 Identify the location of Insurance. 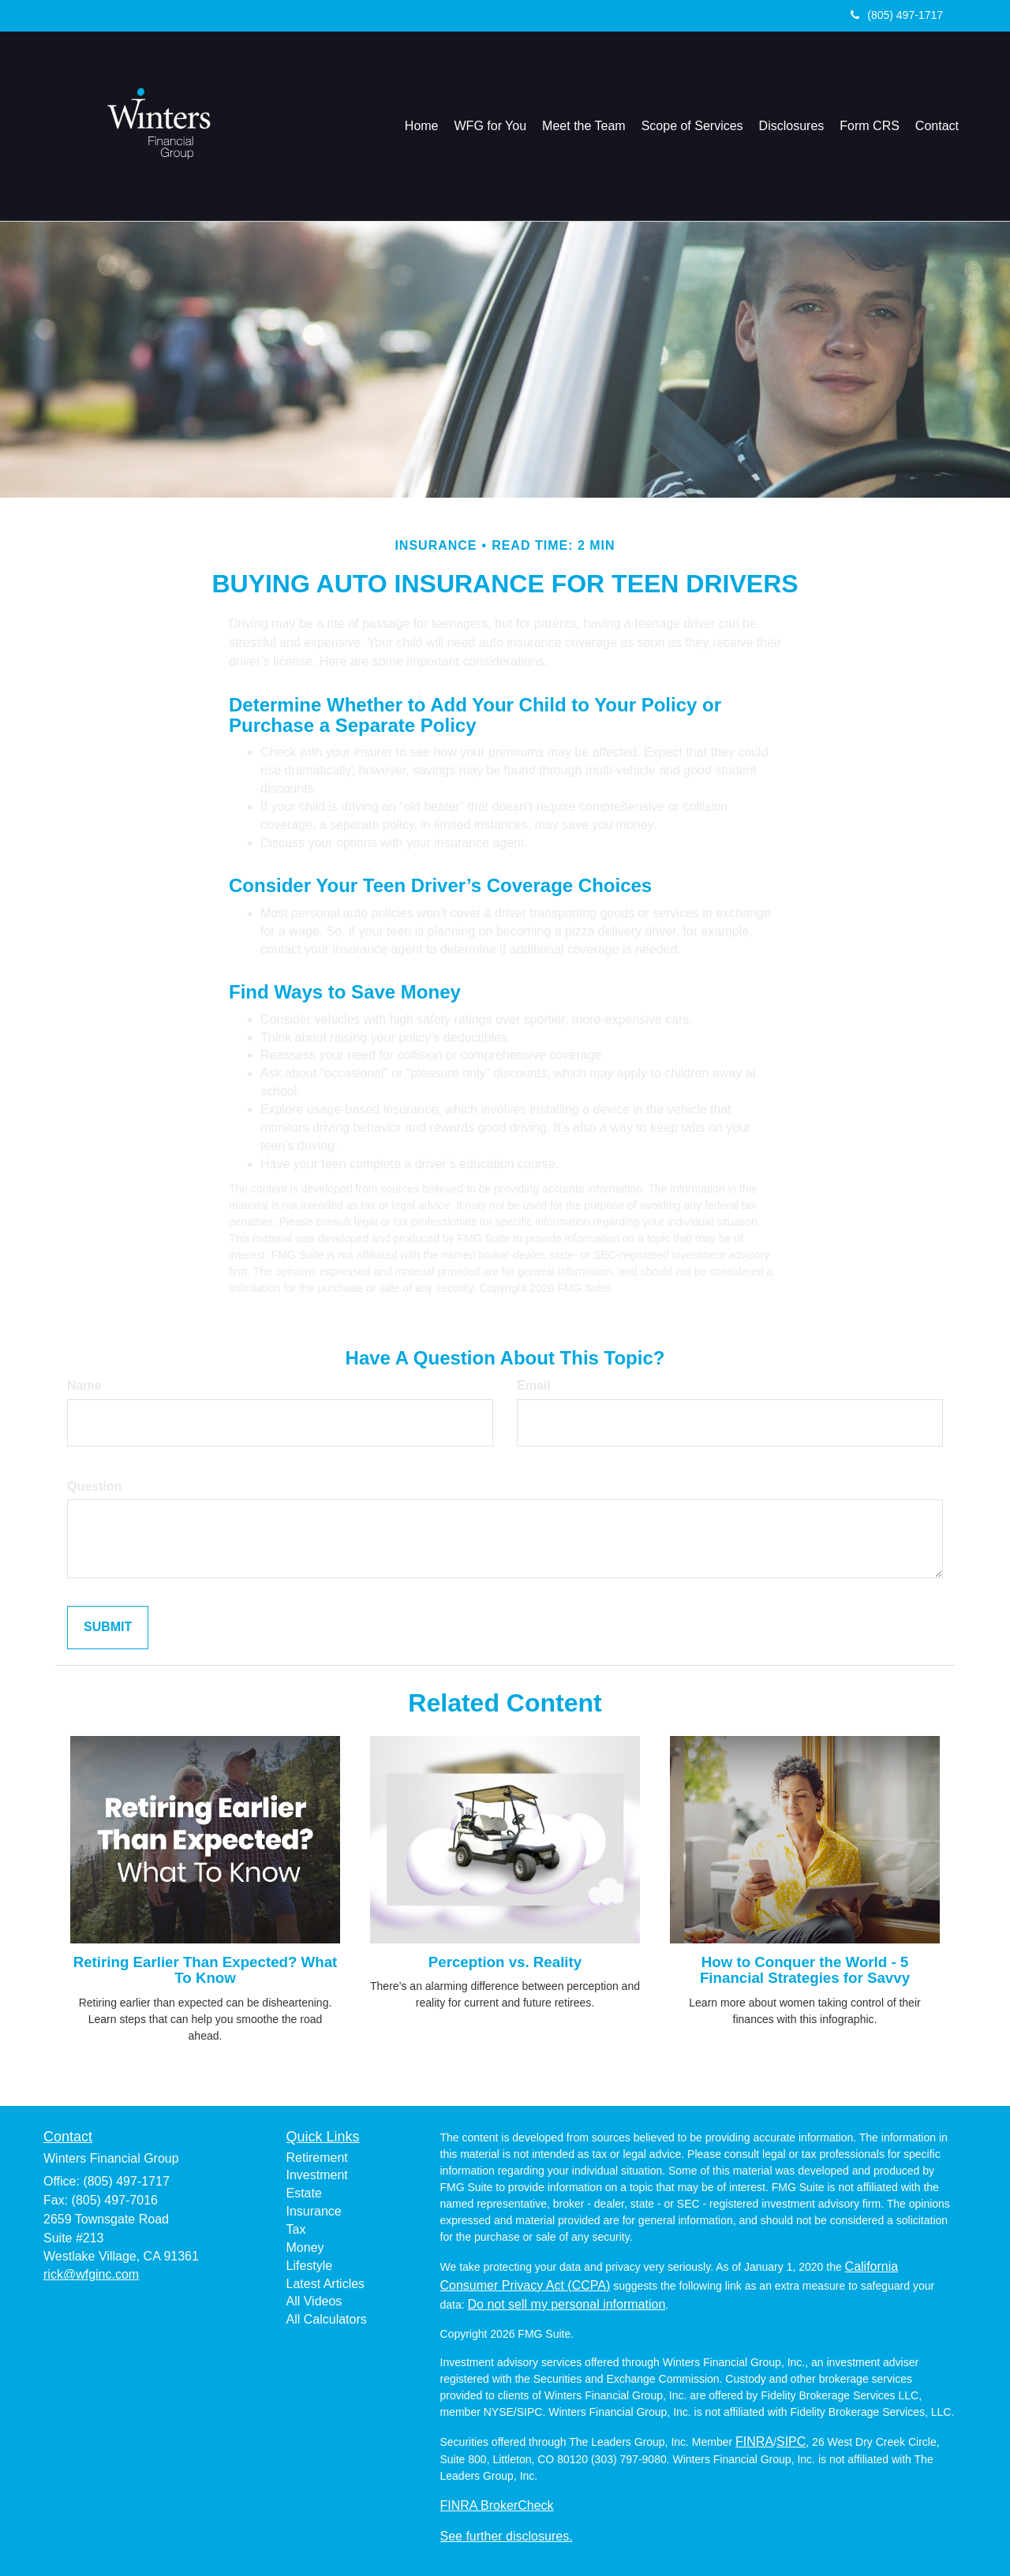
(314, 2211).